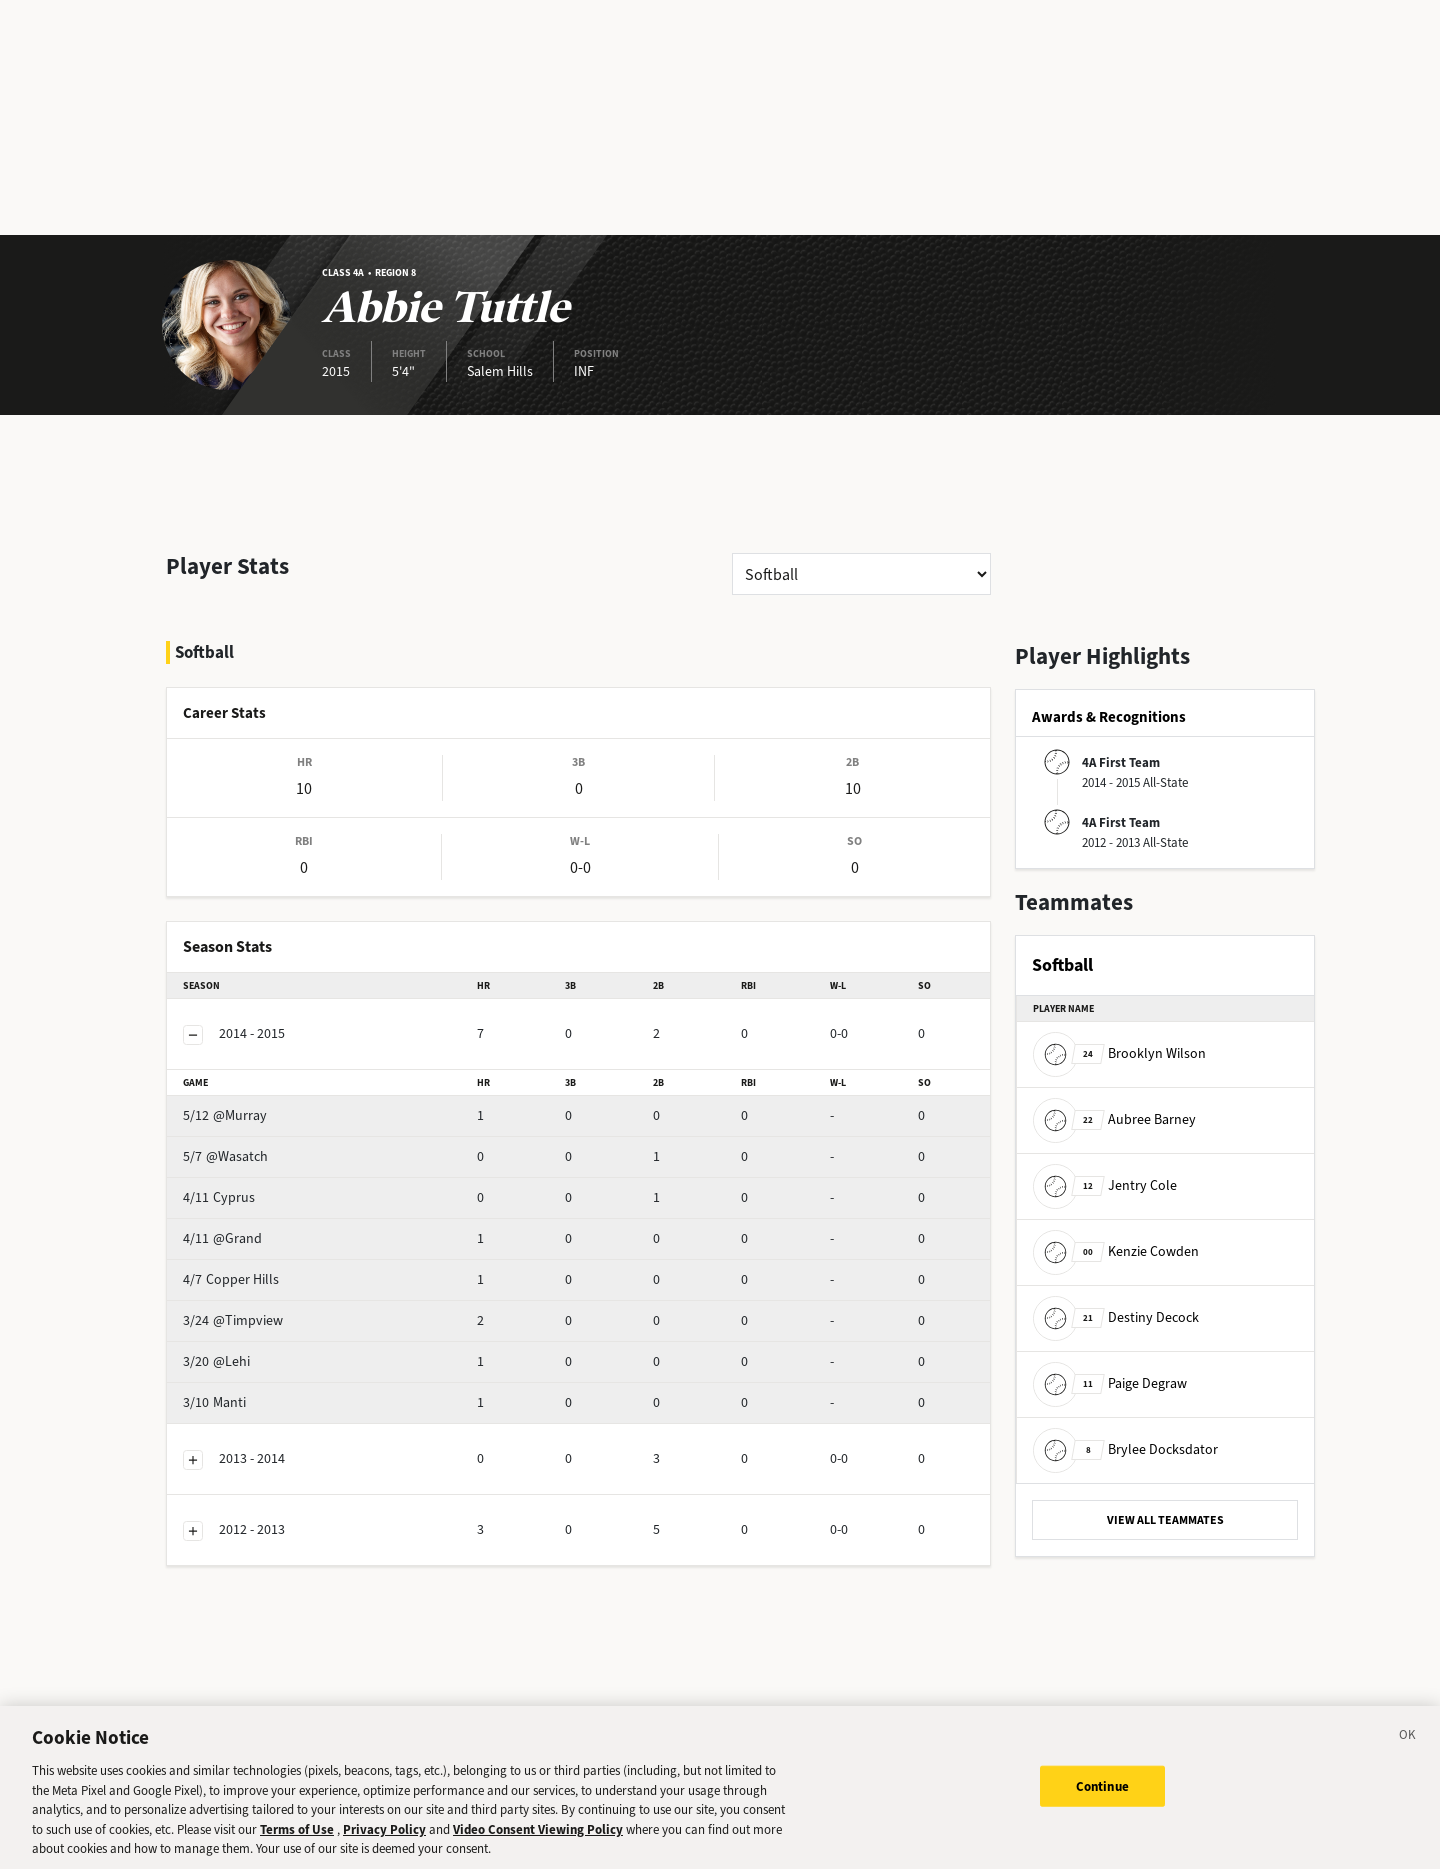  What do you see at coordinates (1116, 1251) in the screenshot?
I see `Kenzie Cowden` at bounding box center [1116, 1251].